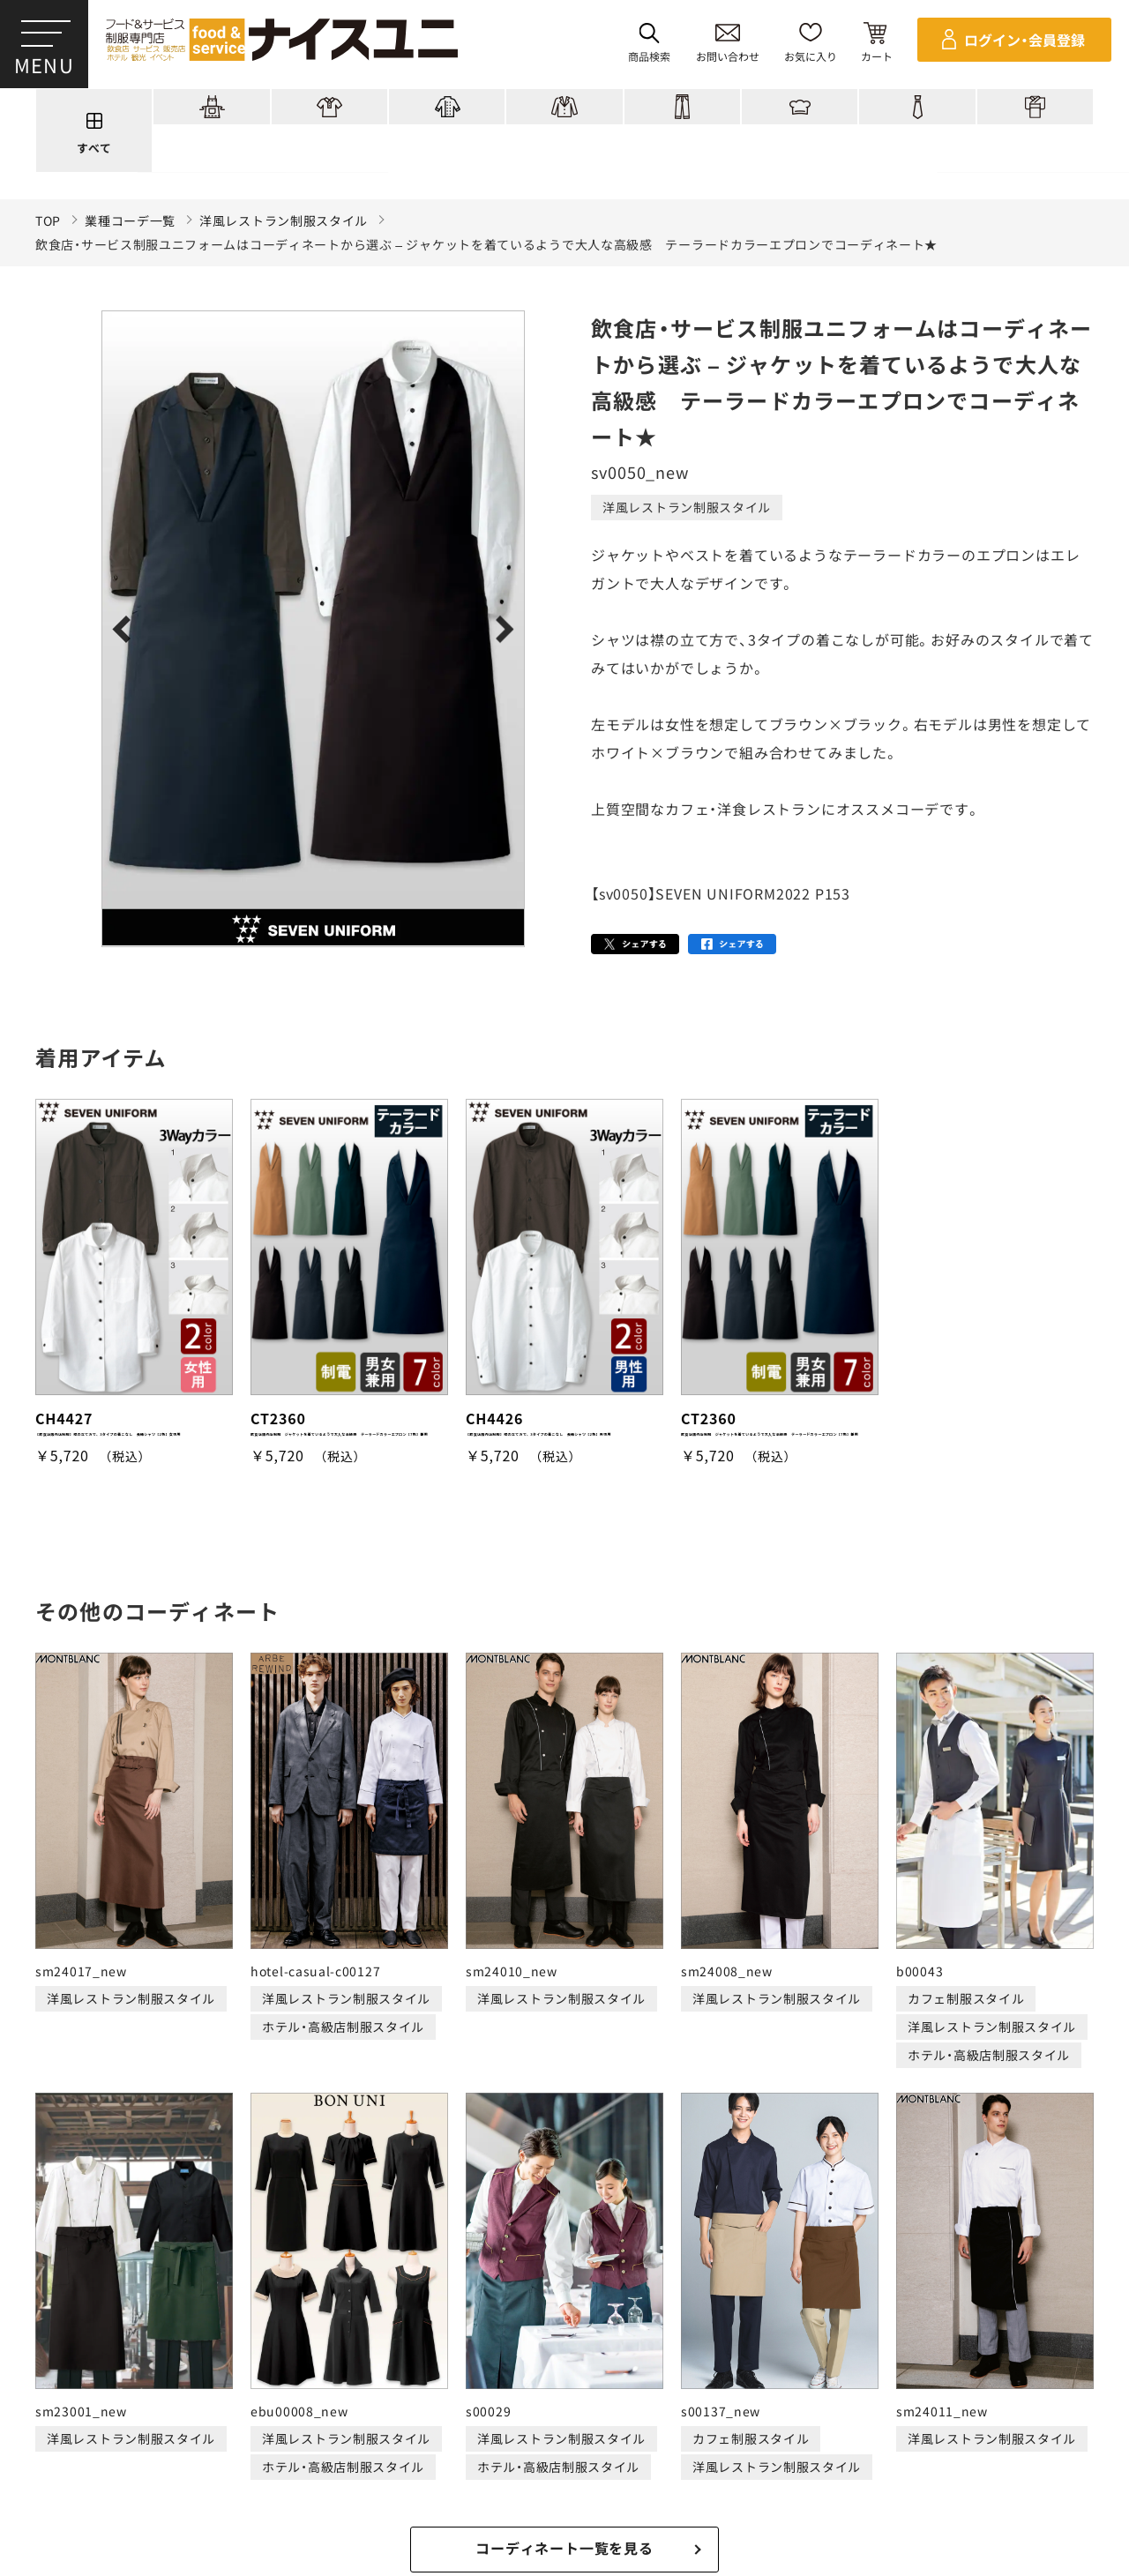 This screenshot has width=1129, height=2576. Describe the element at coordinates (326, 2463) in the screenshot. I see `お支払・送料について` at that location.